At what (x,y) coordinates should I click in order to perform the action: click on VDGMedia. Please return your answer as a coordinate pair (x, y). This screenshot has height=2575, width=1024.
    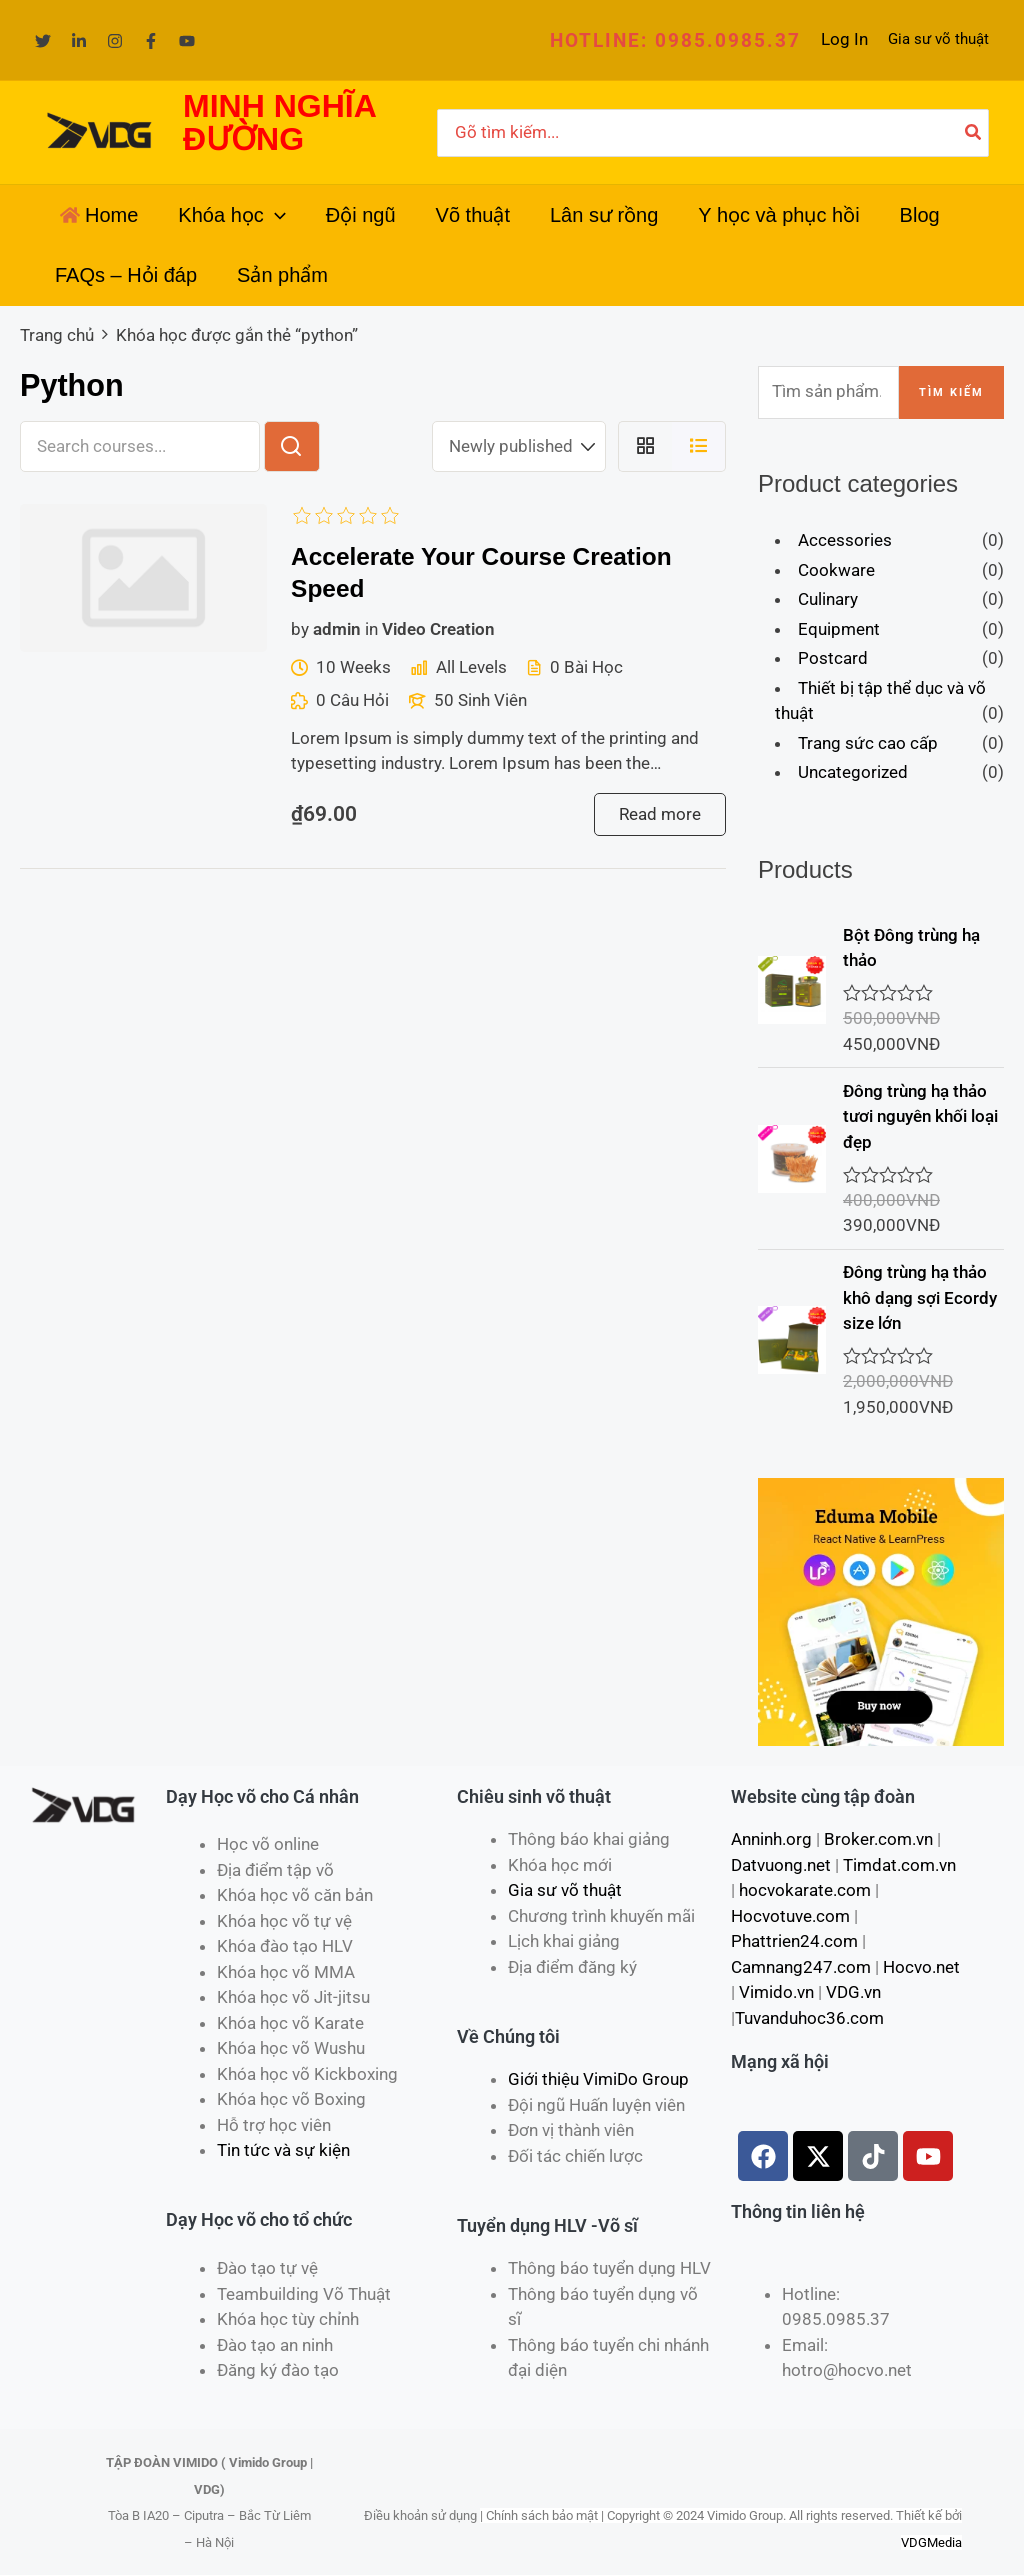
    Looking at the image, I should click on (931, 2542).